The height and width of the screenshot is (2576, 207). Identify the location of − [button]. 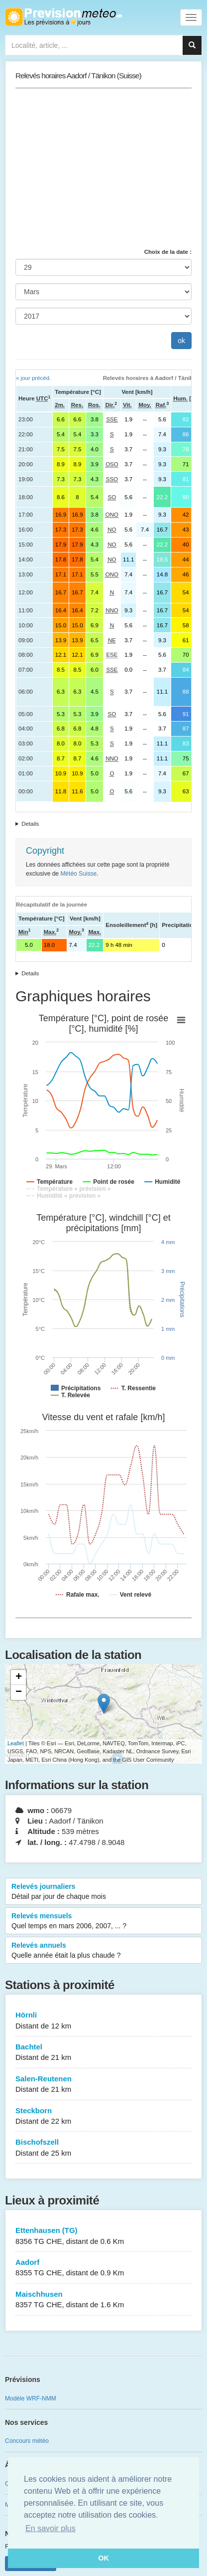
(18, 1692).